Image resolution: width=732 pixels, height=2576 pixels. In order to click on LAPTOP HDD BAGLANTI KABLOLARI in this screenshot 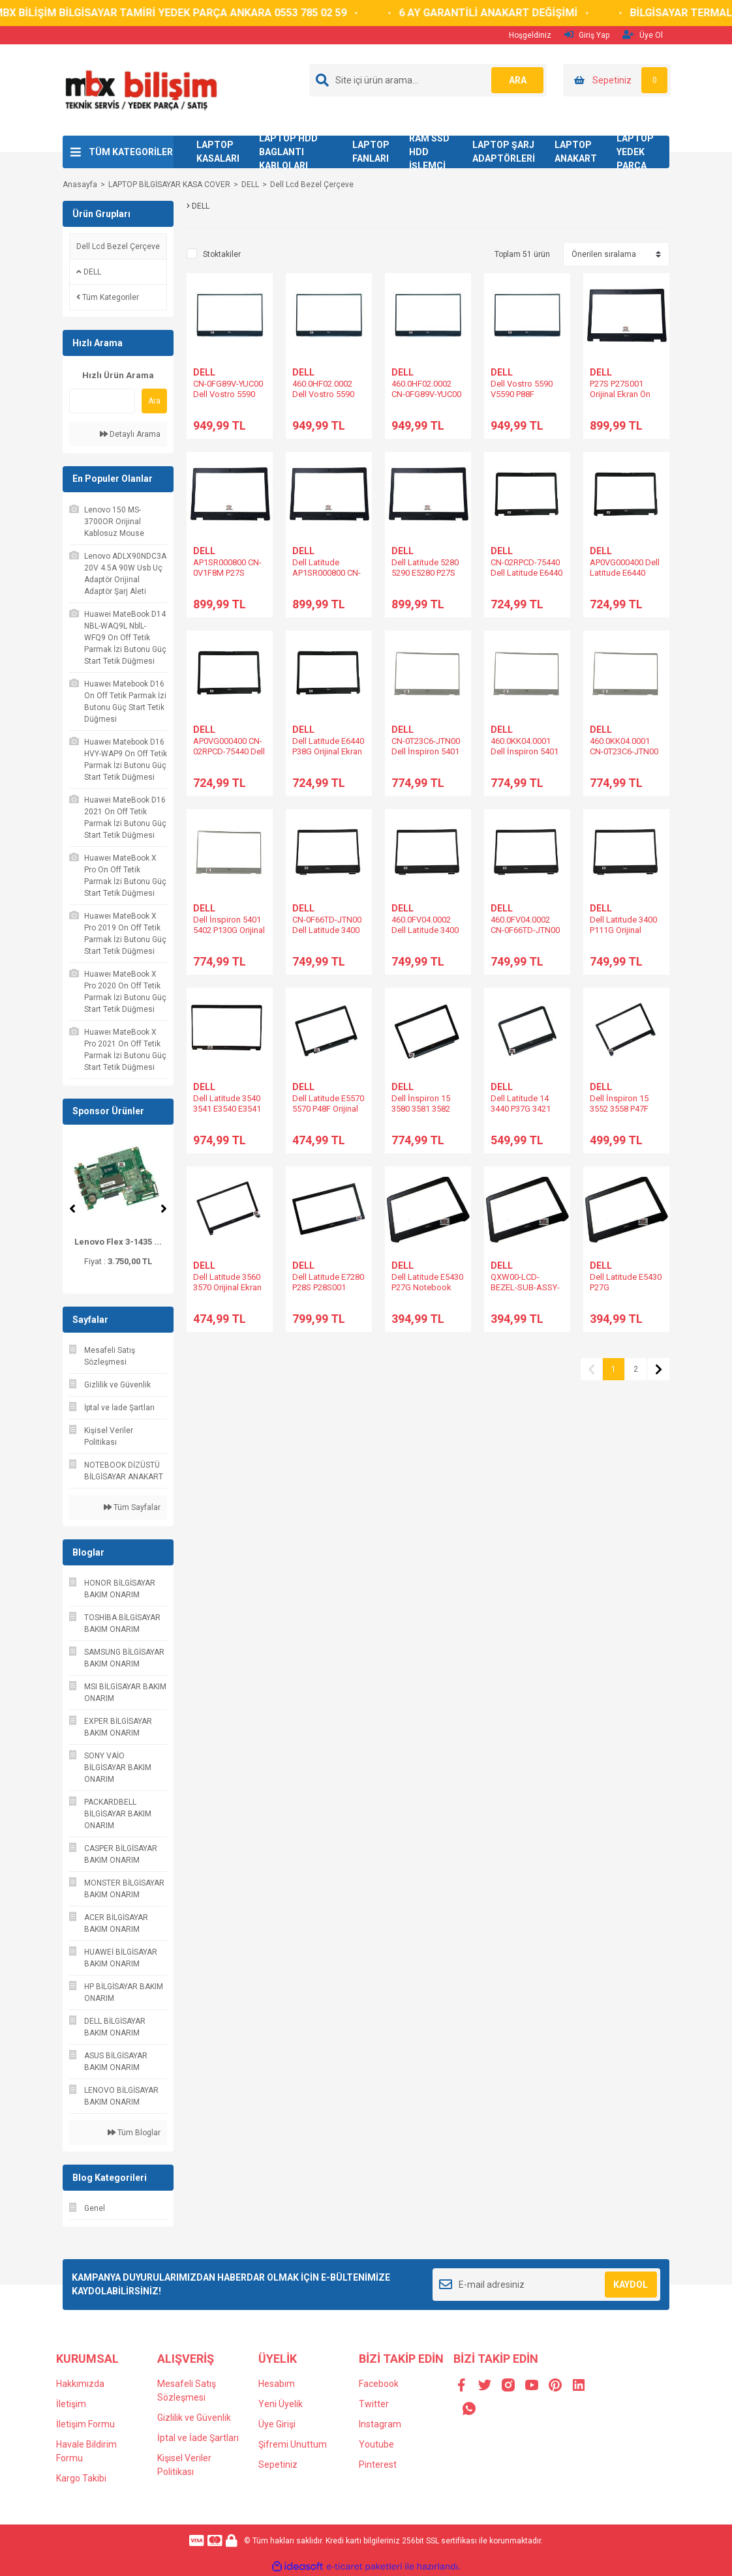, I will do `click(288, 152)`.